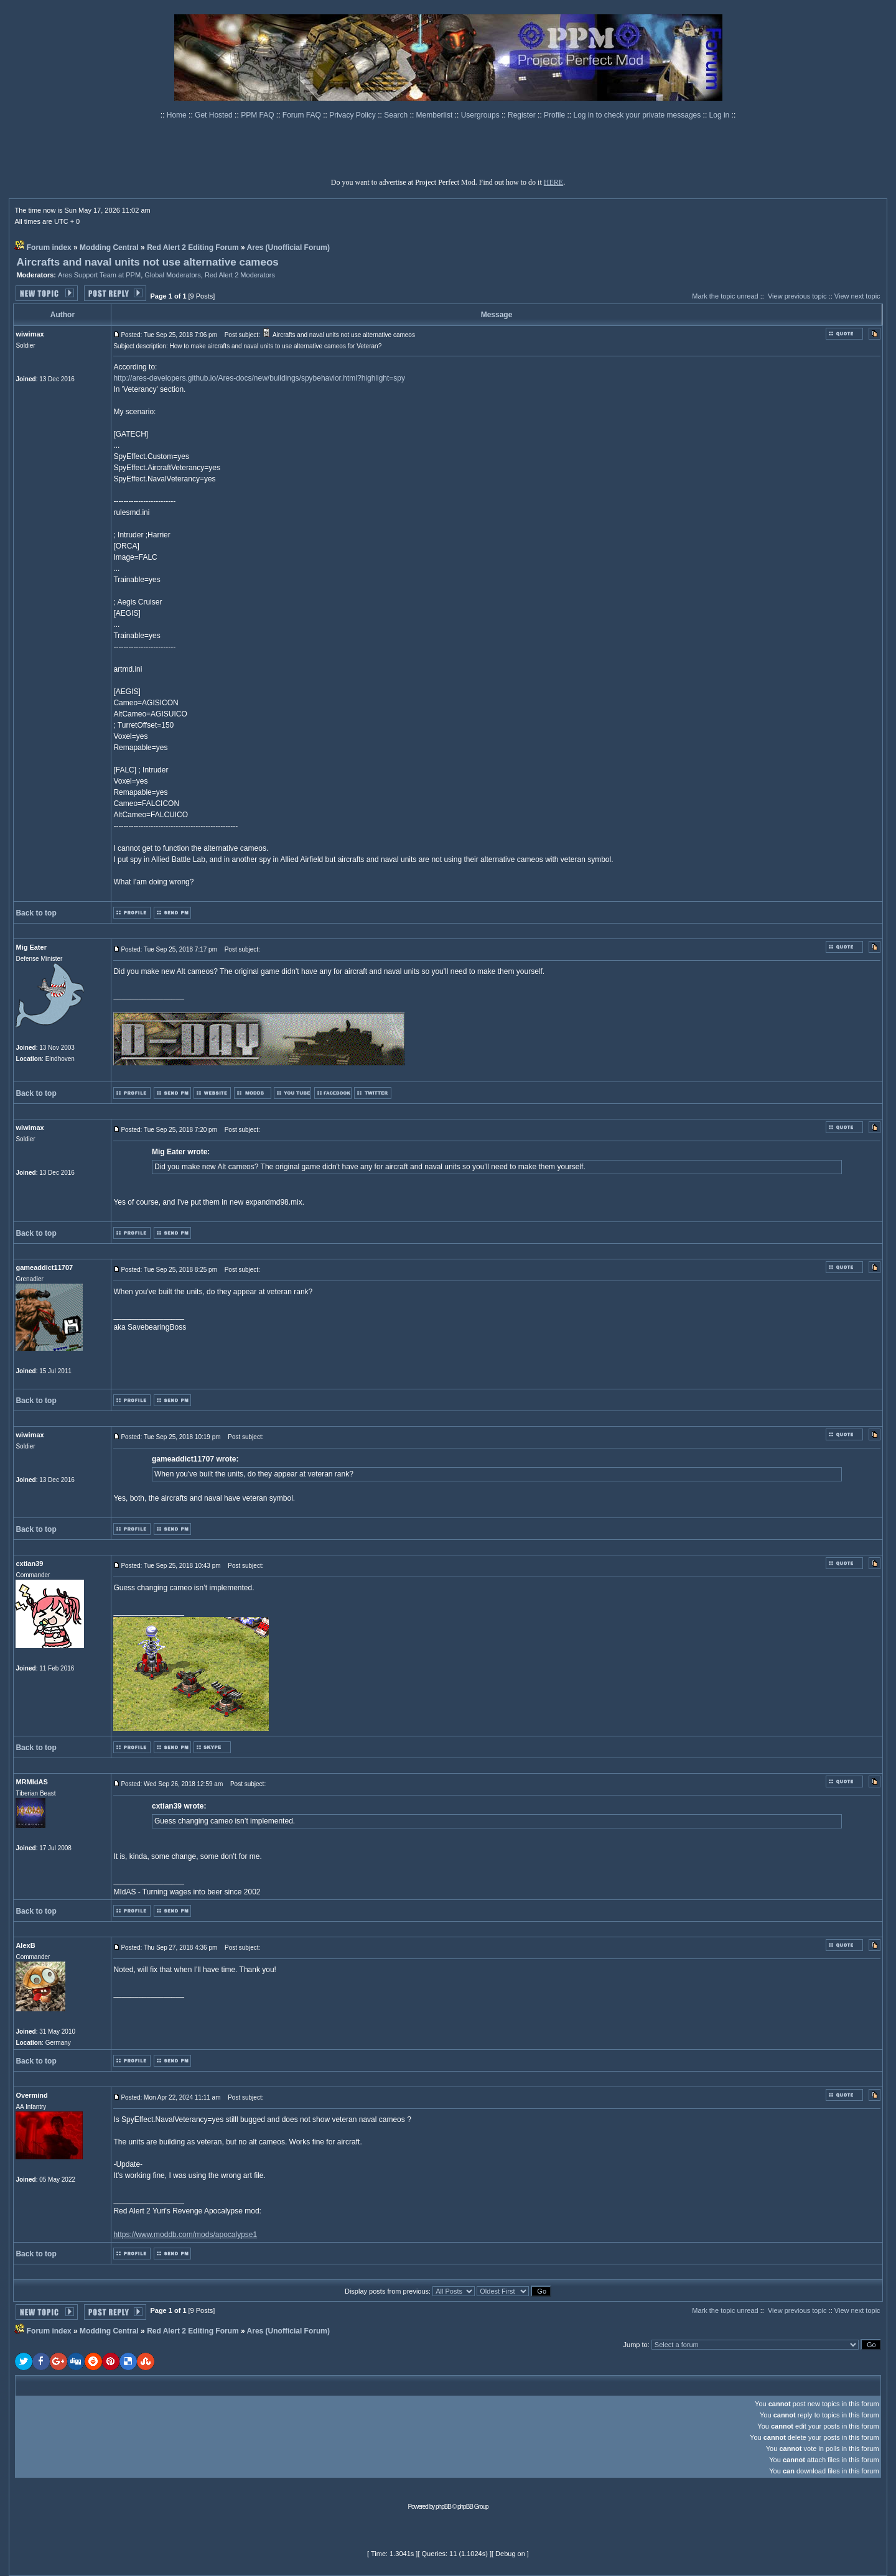  I want to click on Ares Support Team at PPM, so click(99, 275).